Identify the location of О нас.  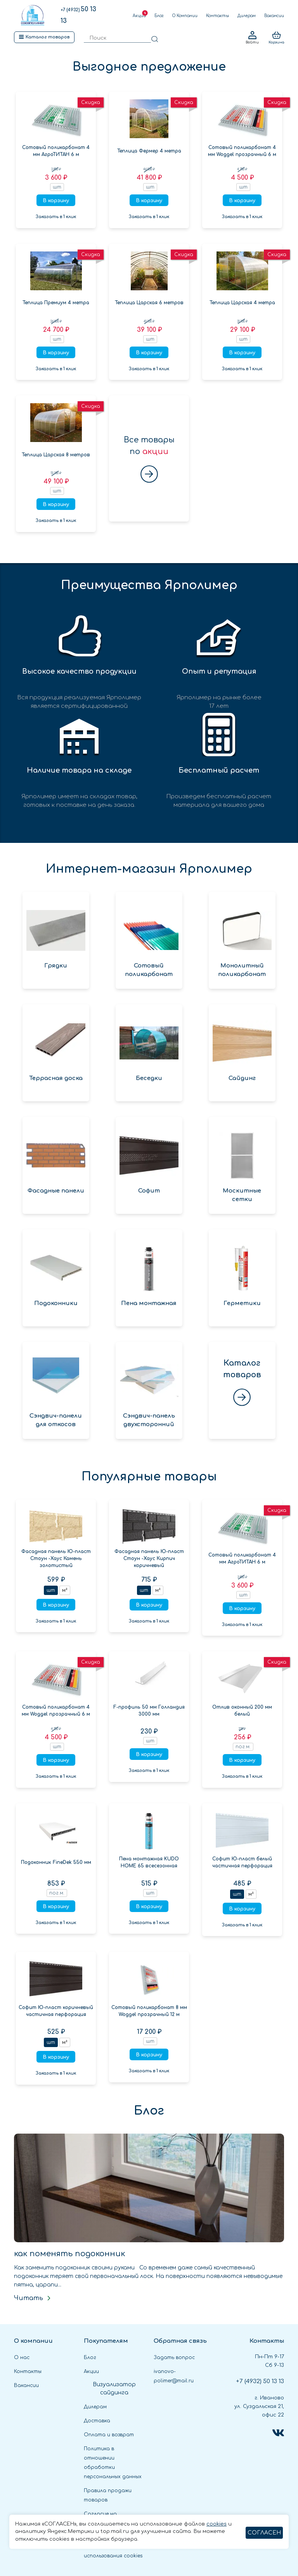
(21, 2357).